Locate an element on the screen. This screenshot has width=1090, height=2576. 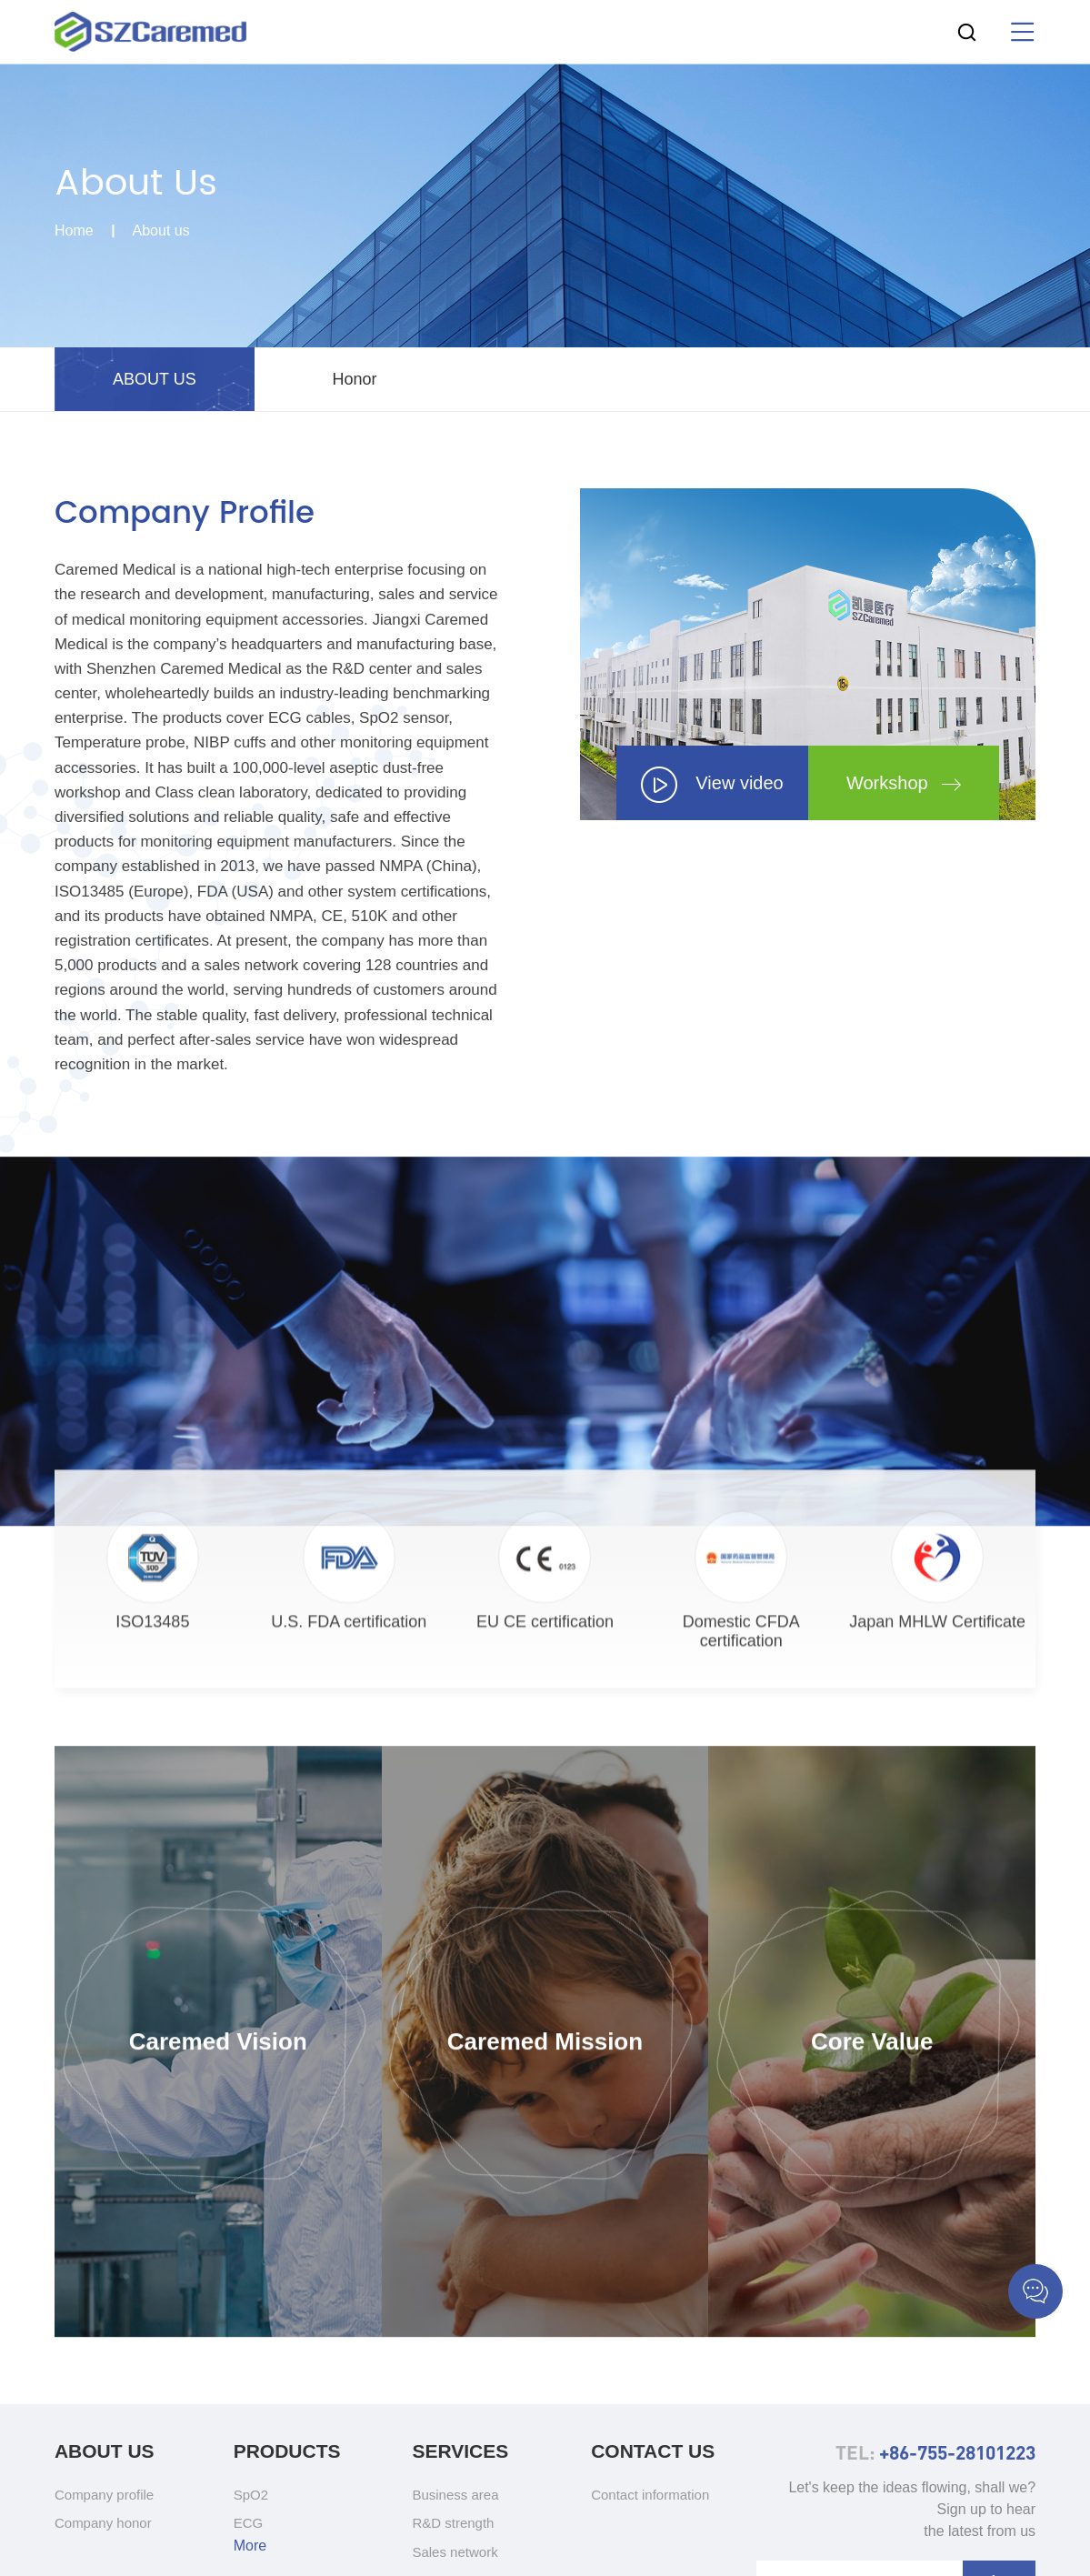
ECG is located at coordinates (249, 2523).